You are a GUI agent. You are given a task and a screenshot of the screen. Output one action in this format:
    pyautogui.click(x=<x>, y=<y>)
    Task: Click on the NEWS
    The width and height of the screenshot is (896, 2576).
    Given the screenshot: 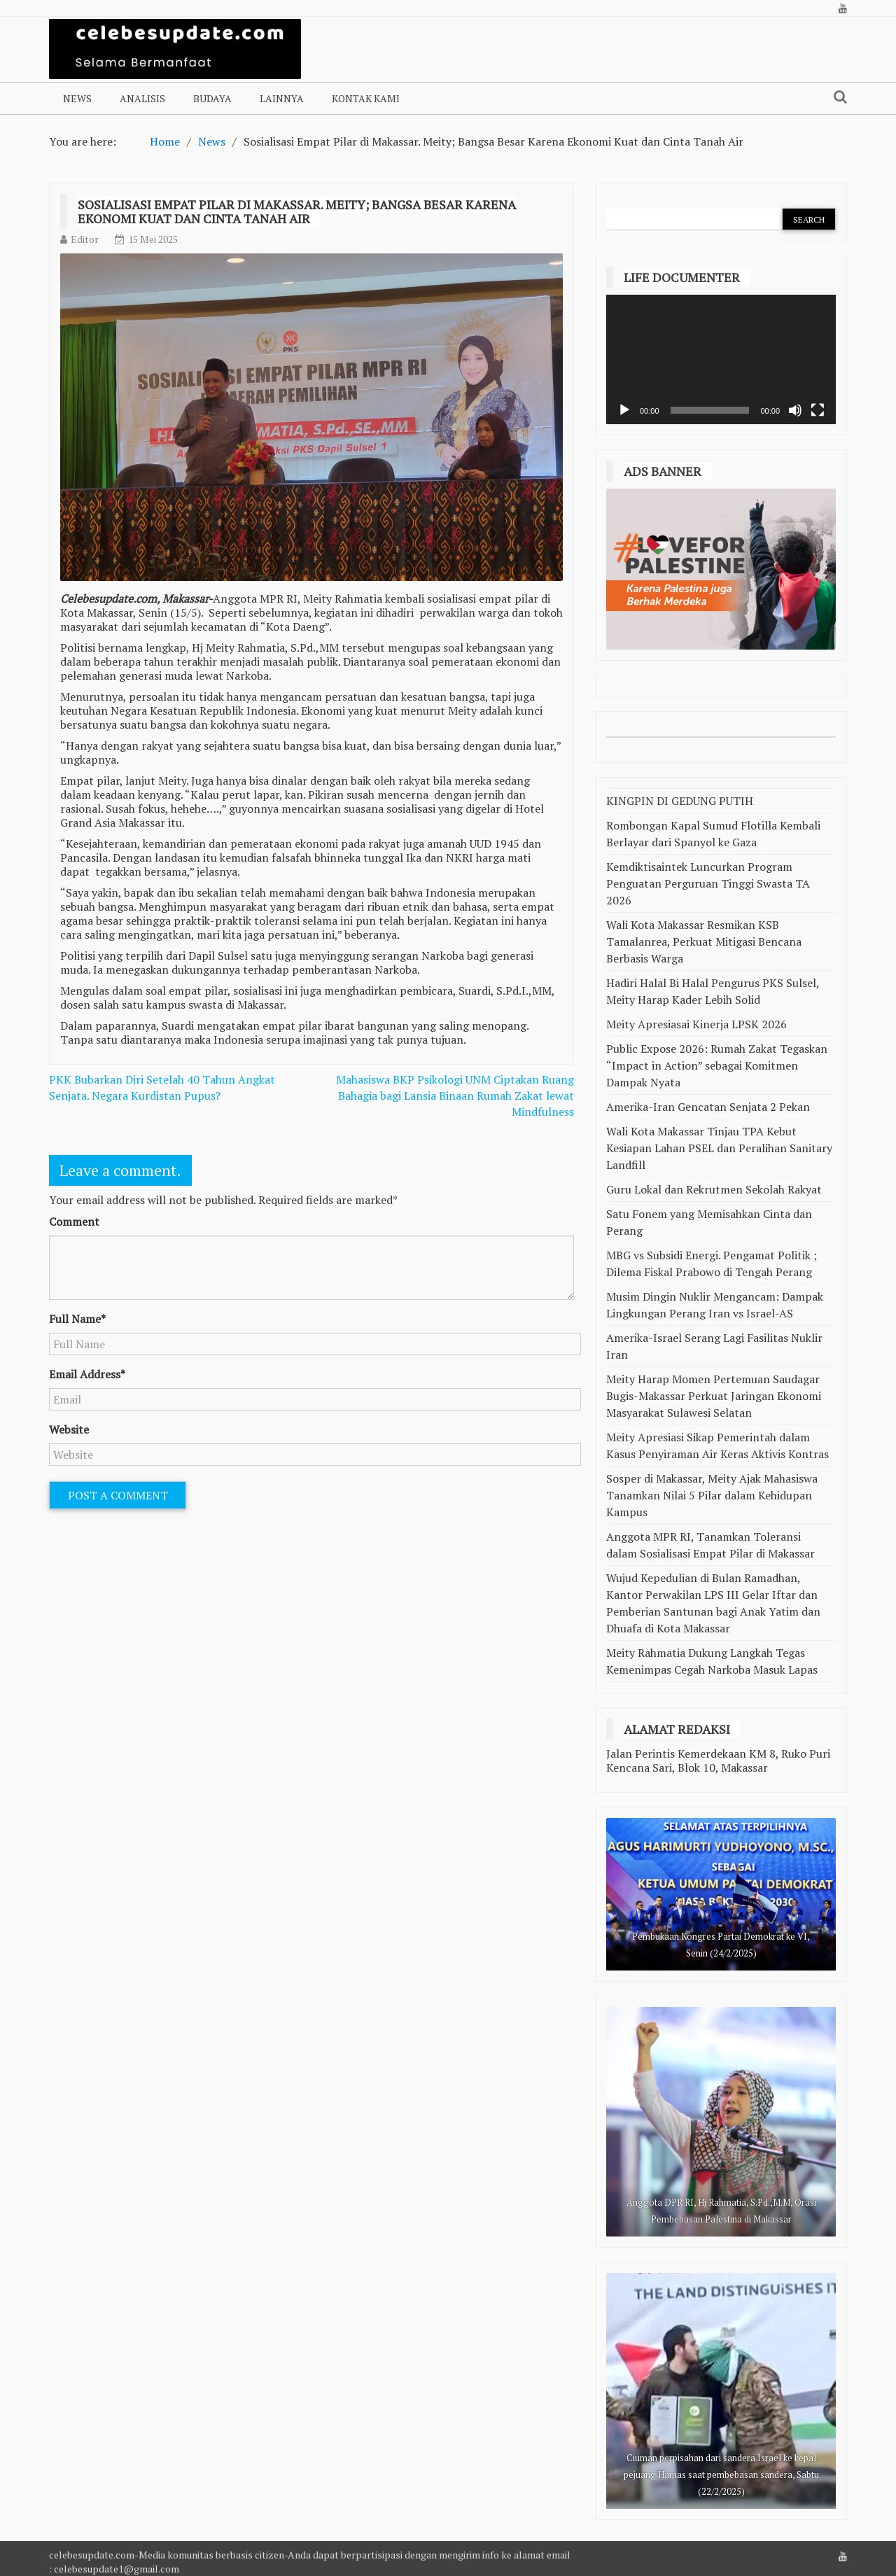 What is the action you would take?
    pyautogui.click(x=77, y=98)
    